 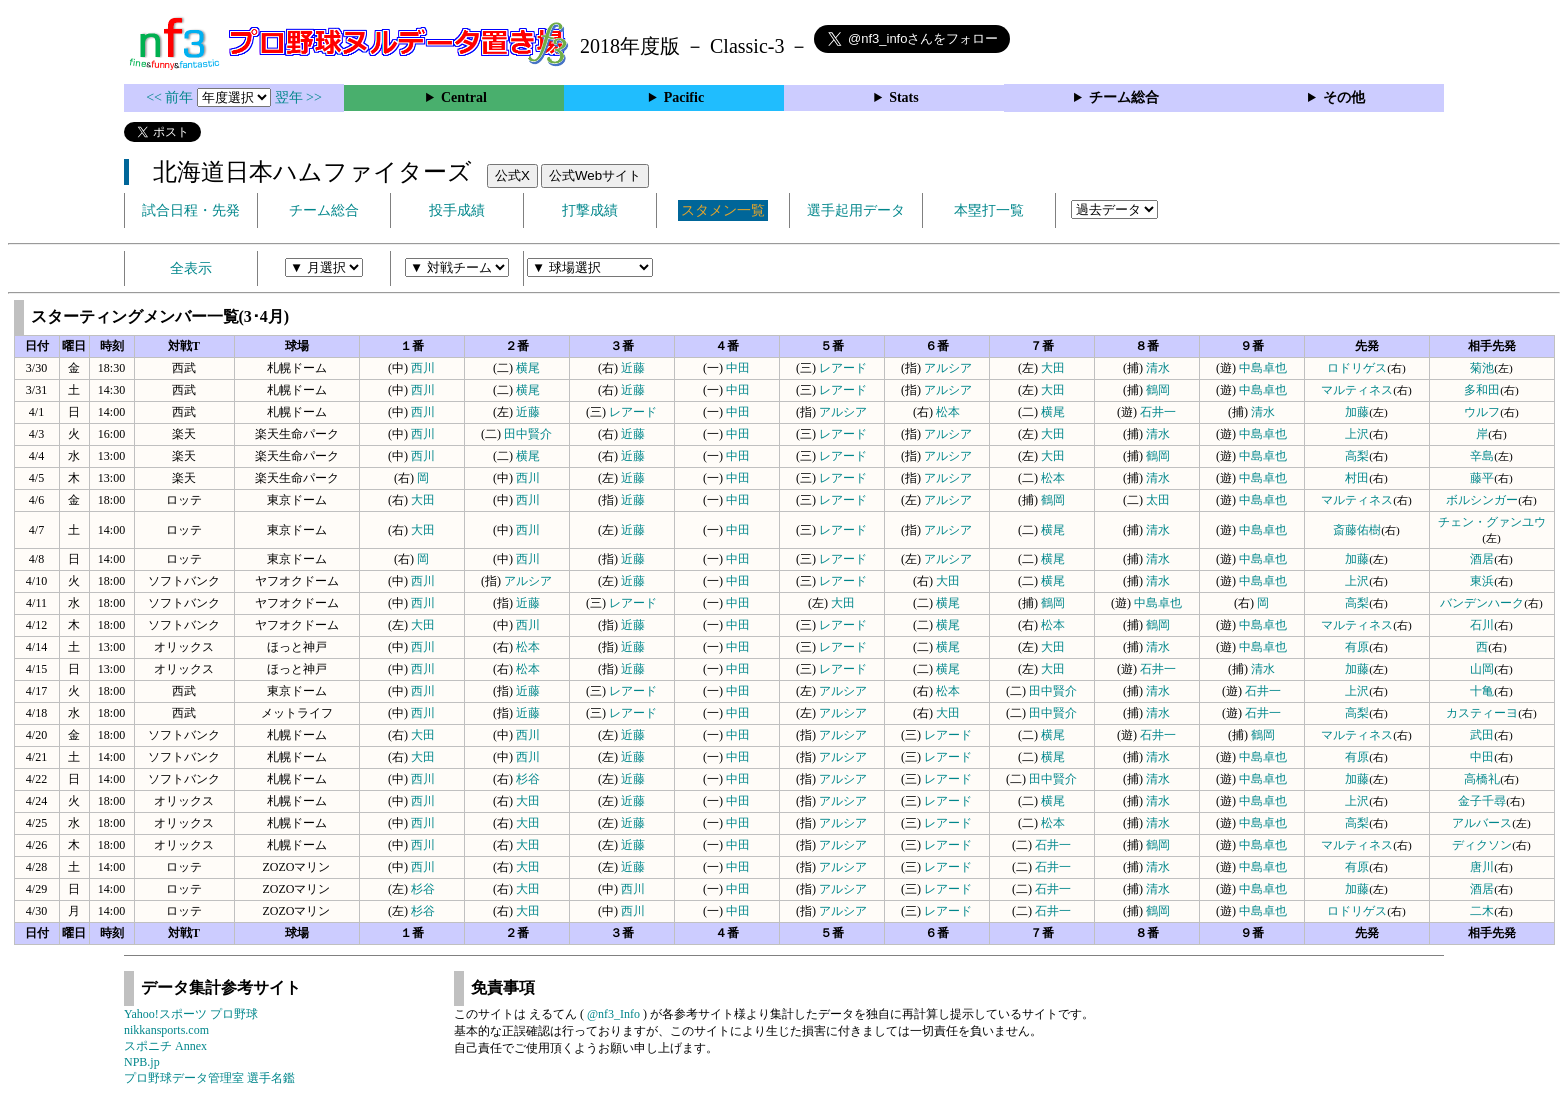 What do you see at coordinates (171, 97) in the screenshot?
I see `<< 前年` at bounding box center [171, 97].